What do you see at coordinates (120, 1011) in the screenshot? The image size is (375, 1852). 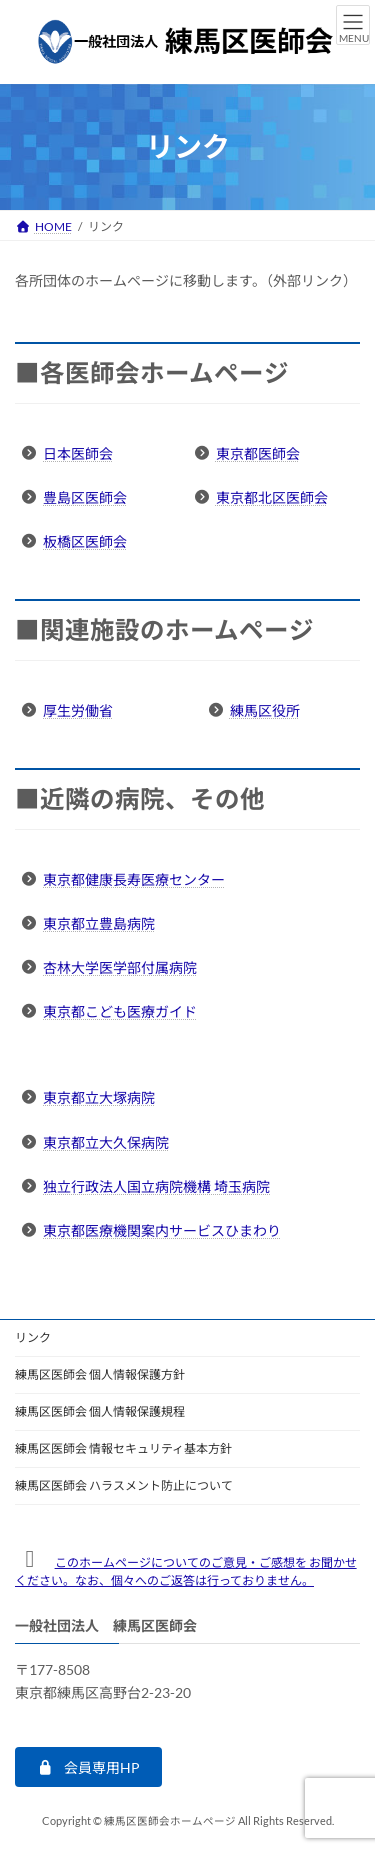 I see `東京都こども医療ガイド` at bounding box center [120, 1011].